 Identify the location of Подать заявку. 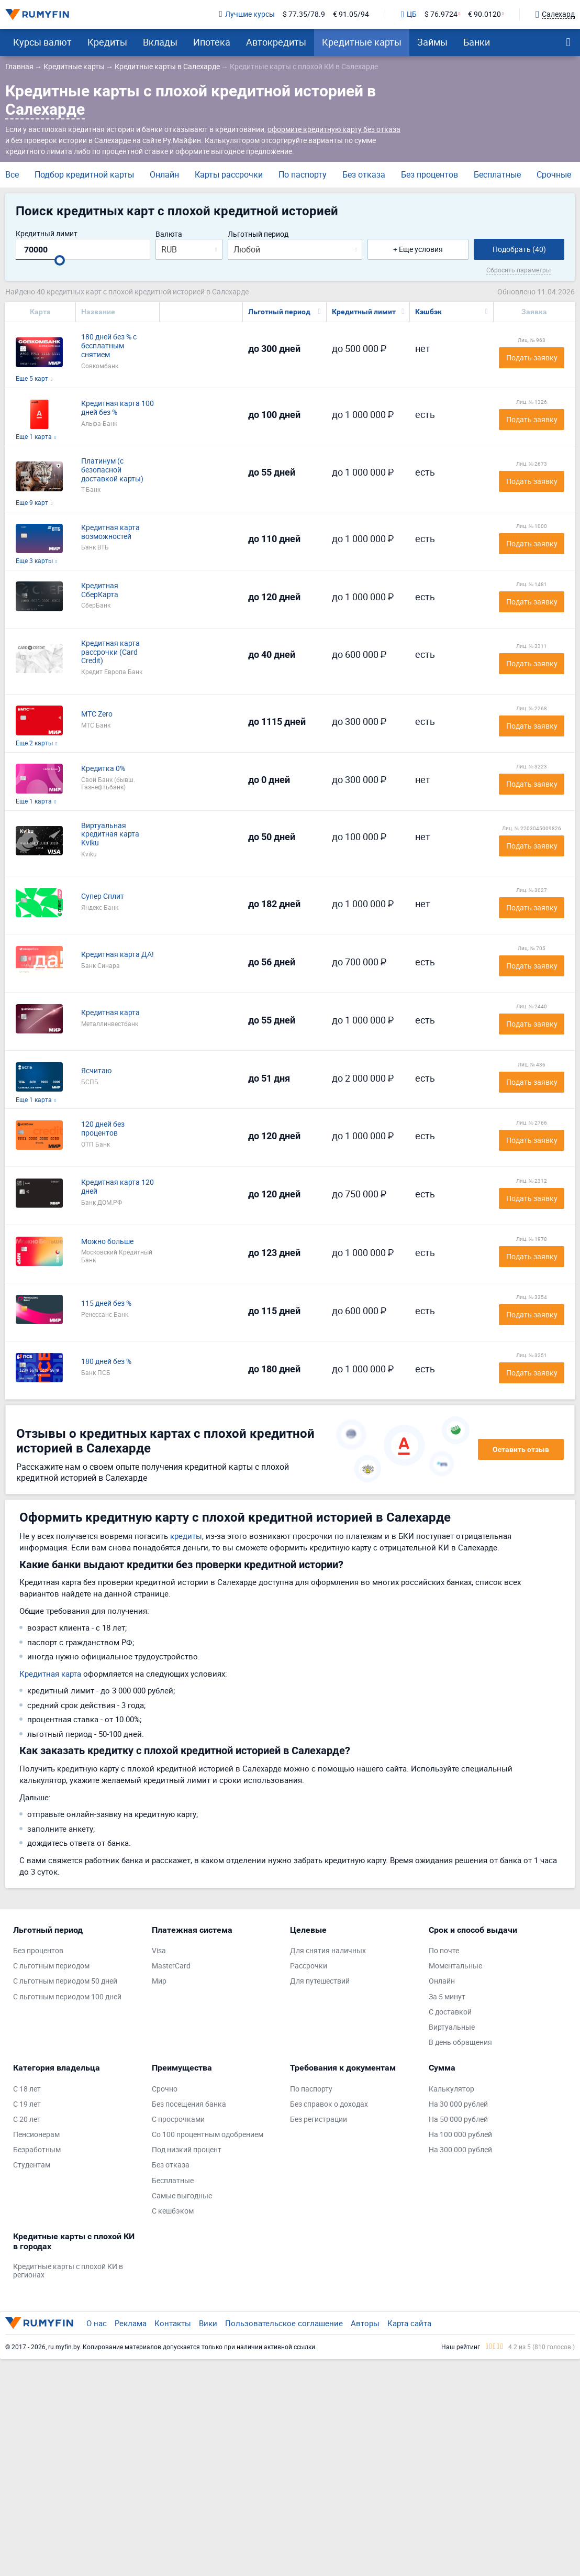
(531, 357).